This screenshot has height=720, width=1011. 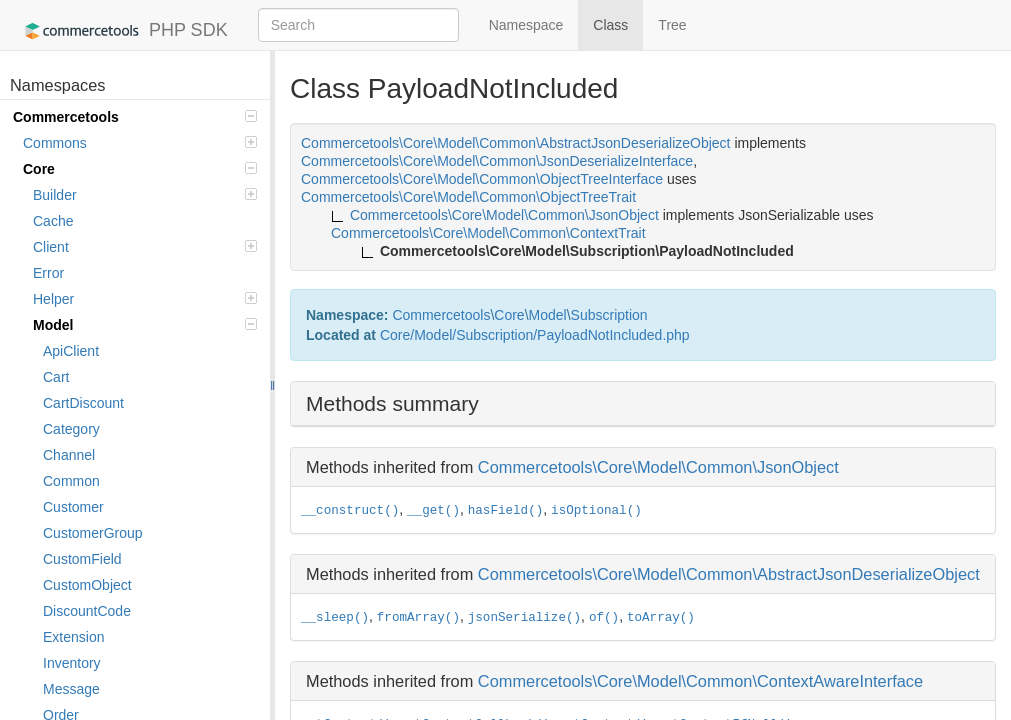 I want to click on toArray(), so click(x=661, y=618).